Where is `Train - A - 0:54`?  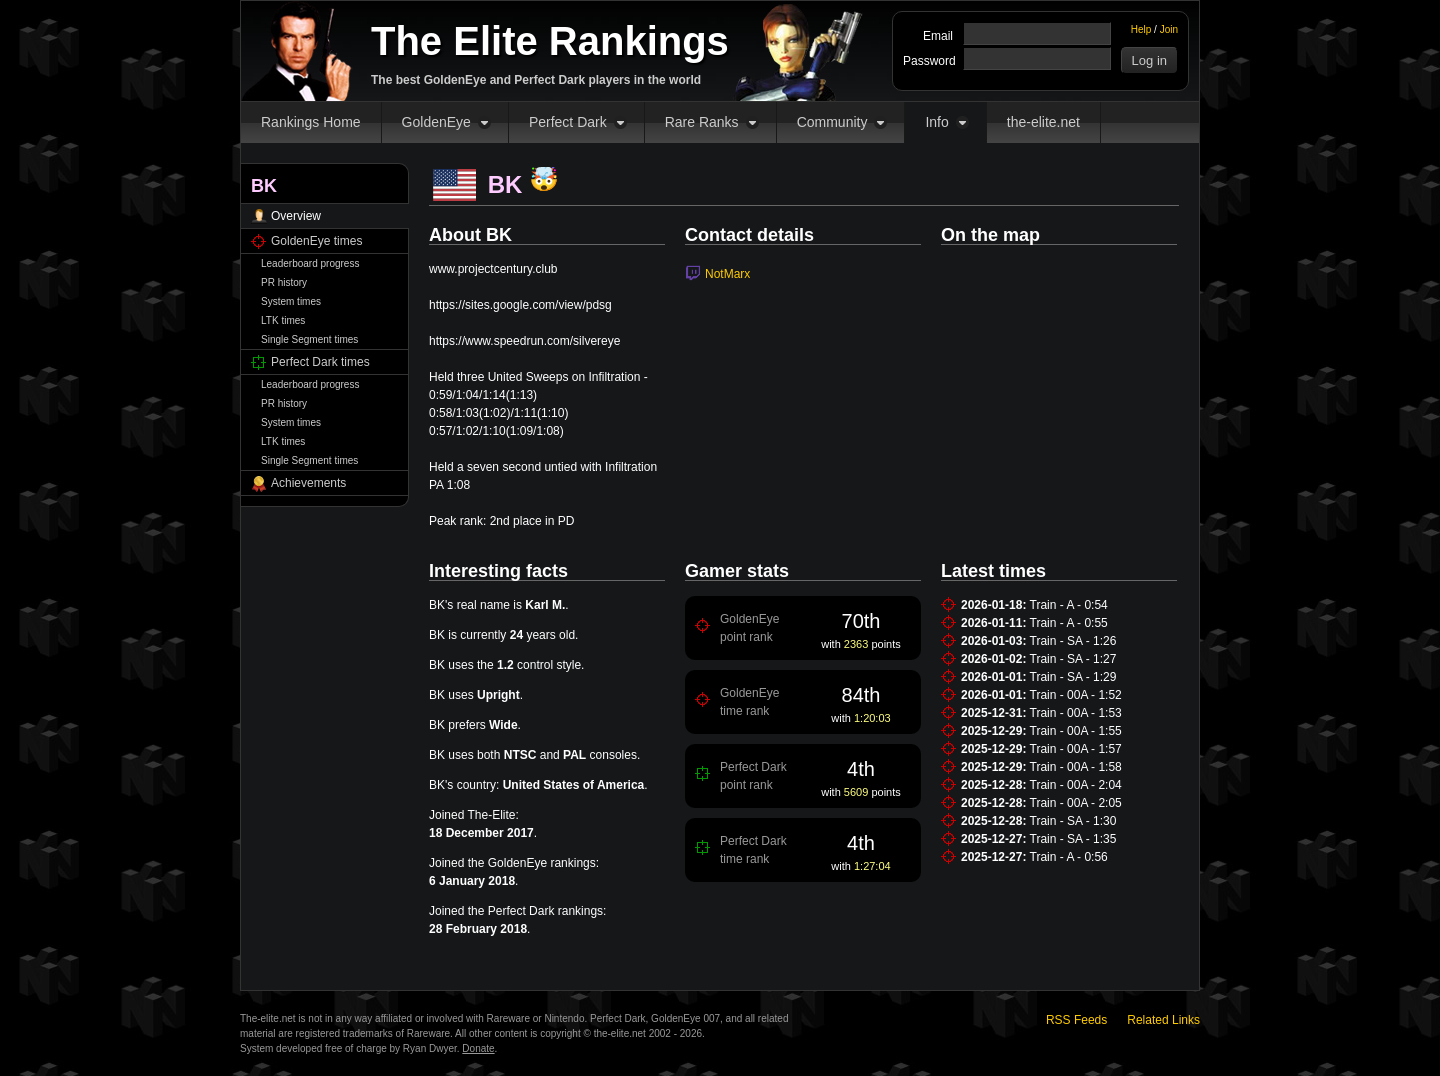 Train - A - 0:54 is located at coordinates (1069, 605).